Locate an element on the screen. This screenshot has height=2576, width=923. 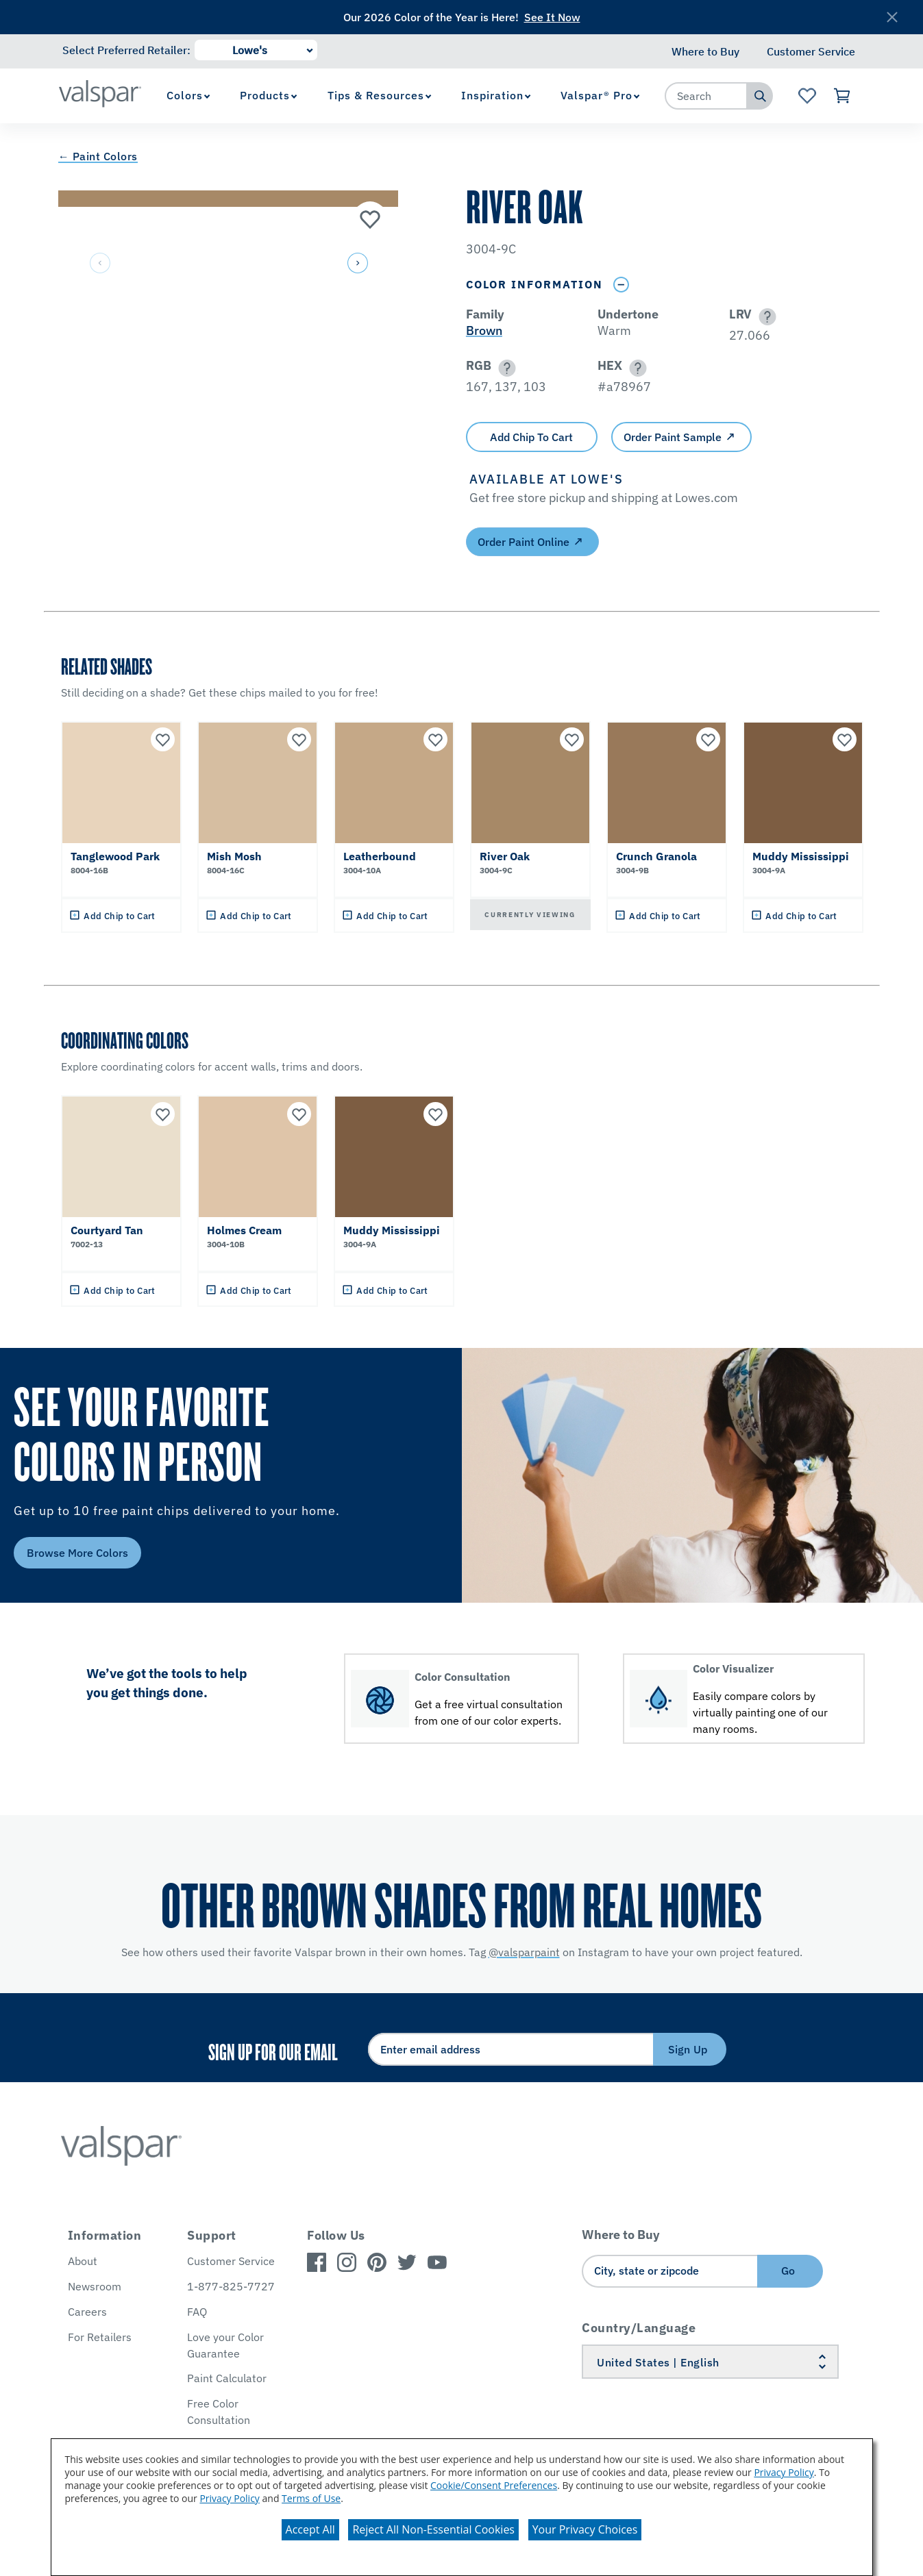
[View Favorites landing page] is located at coordinates (807, 96).